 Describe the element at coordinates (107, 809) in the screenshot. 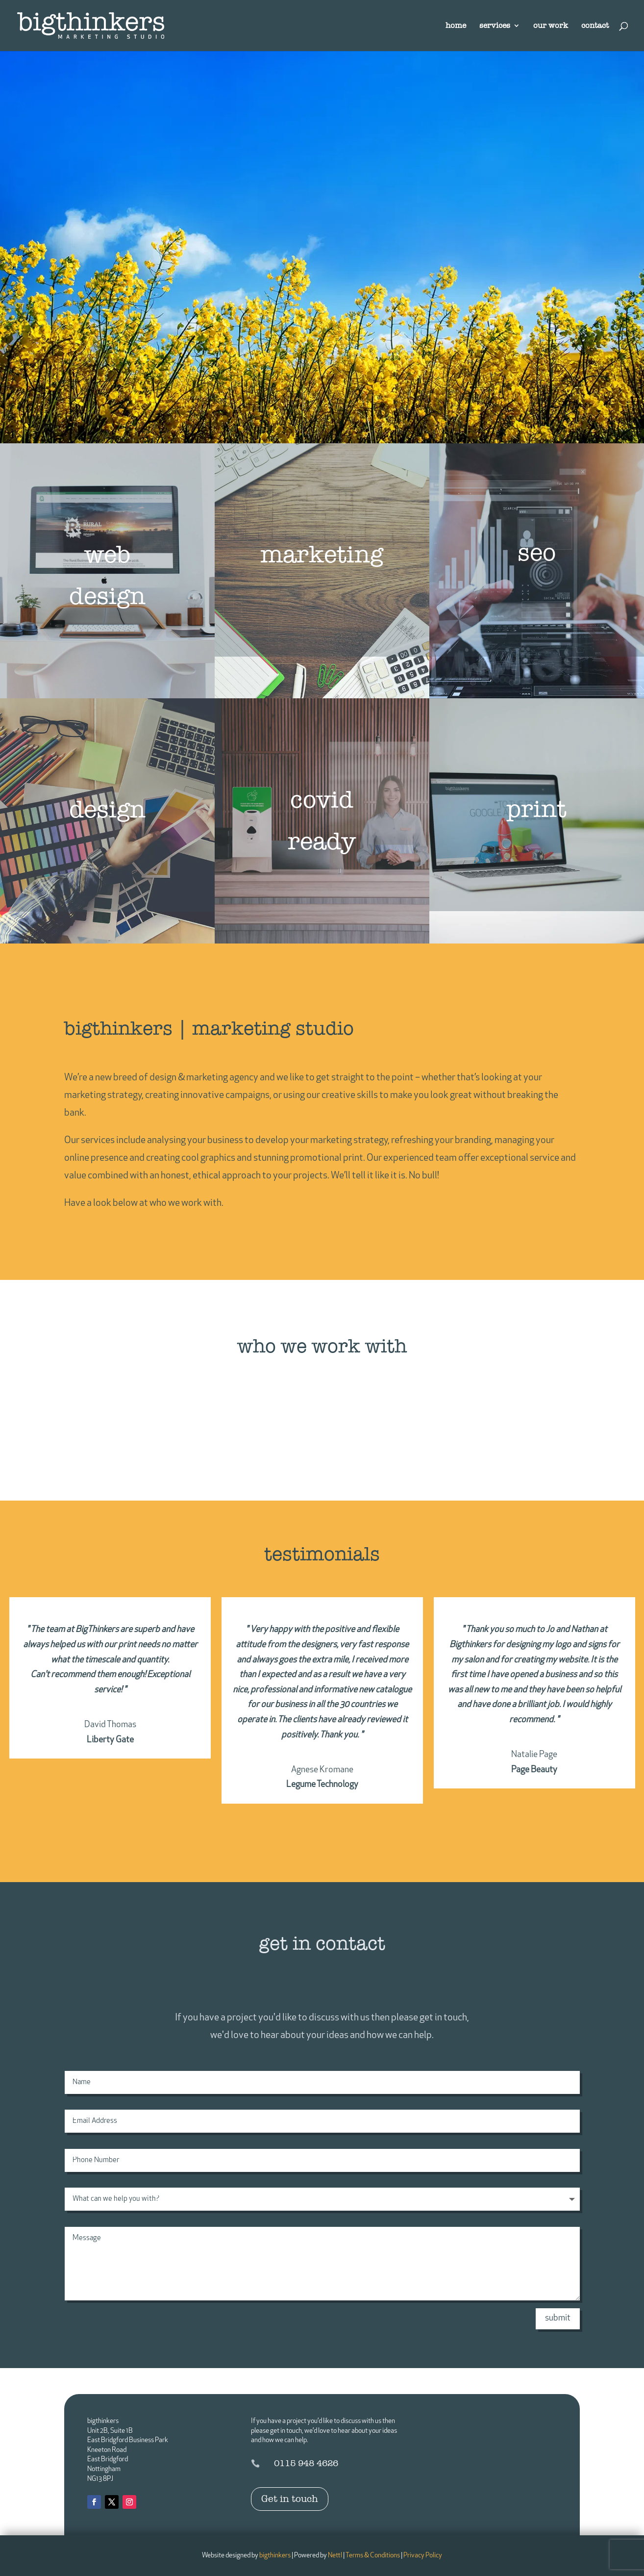

I see `design` at that location.